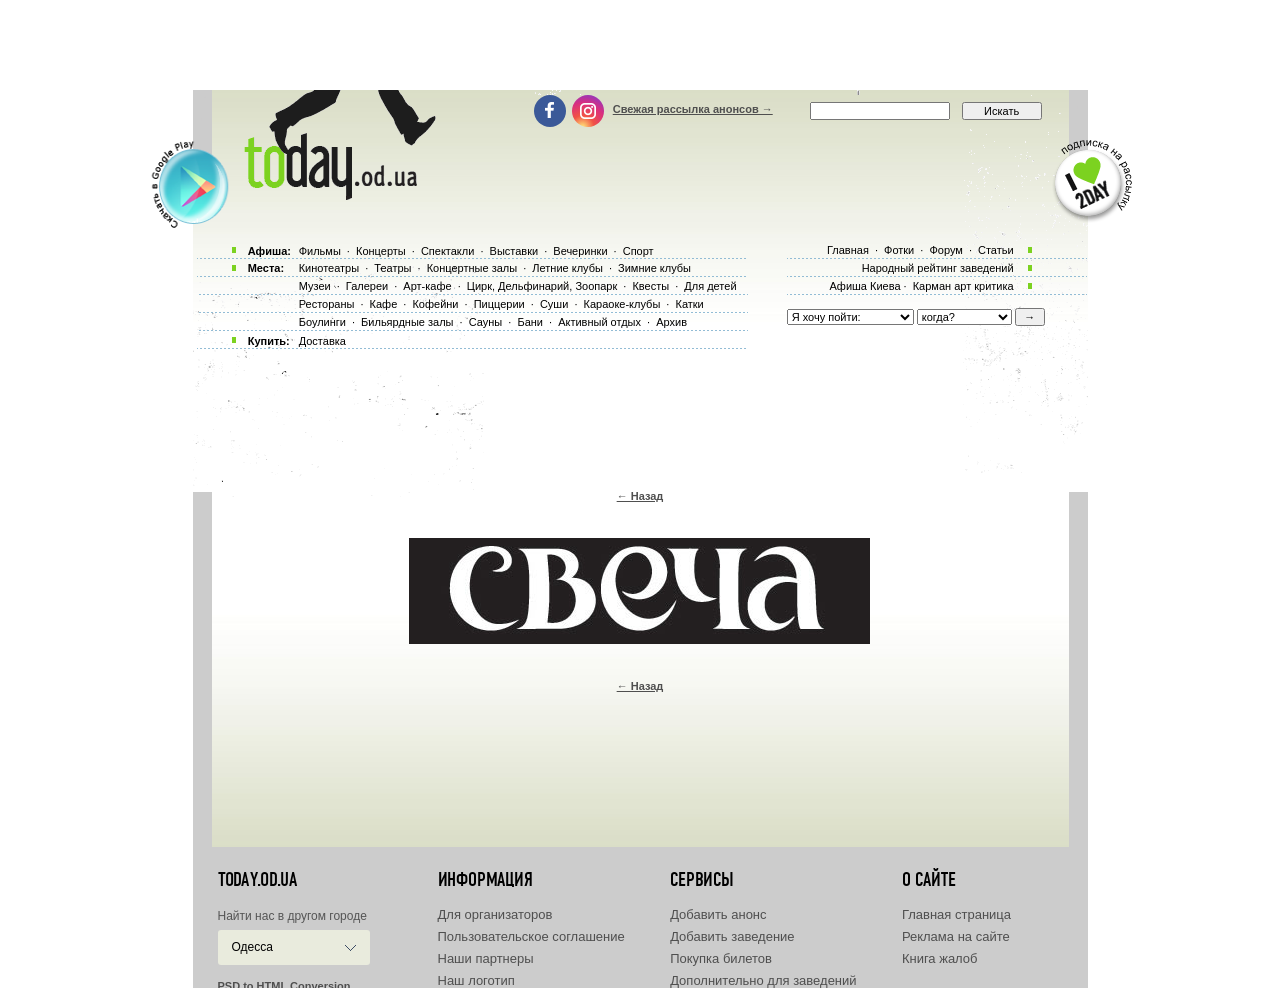 This screenshot has height=988, width=1280. What do you see at coordinates (580, 251) in the screenshot?
I see `Вечеринки` at bounding box center [580, 251].